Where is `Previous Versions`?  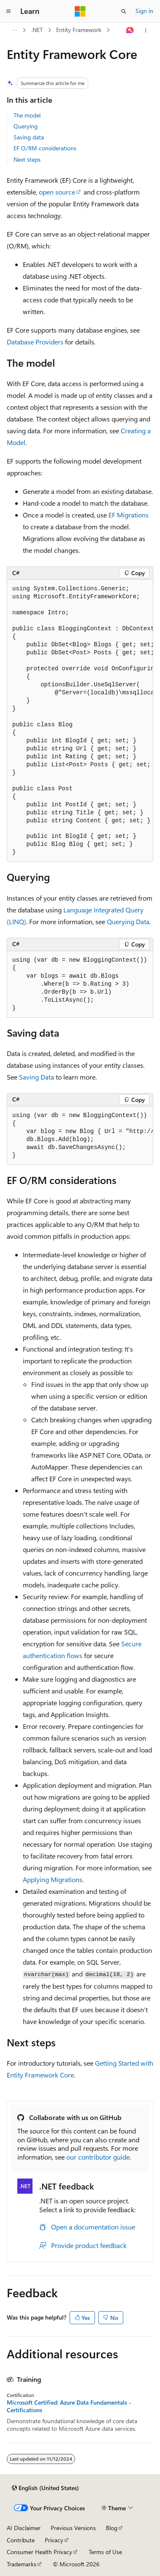
Previous Versions is located at coordinates (73, 2528).